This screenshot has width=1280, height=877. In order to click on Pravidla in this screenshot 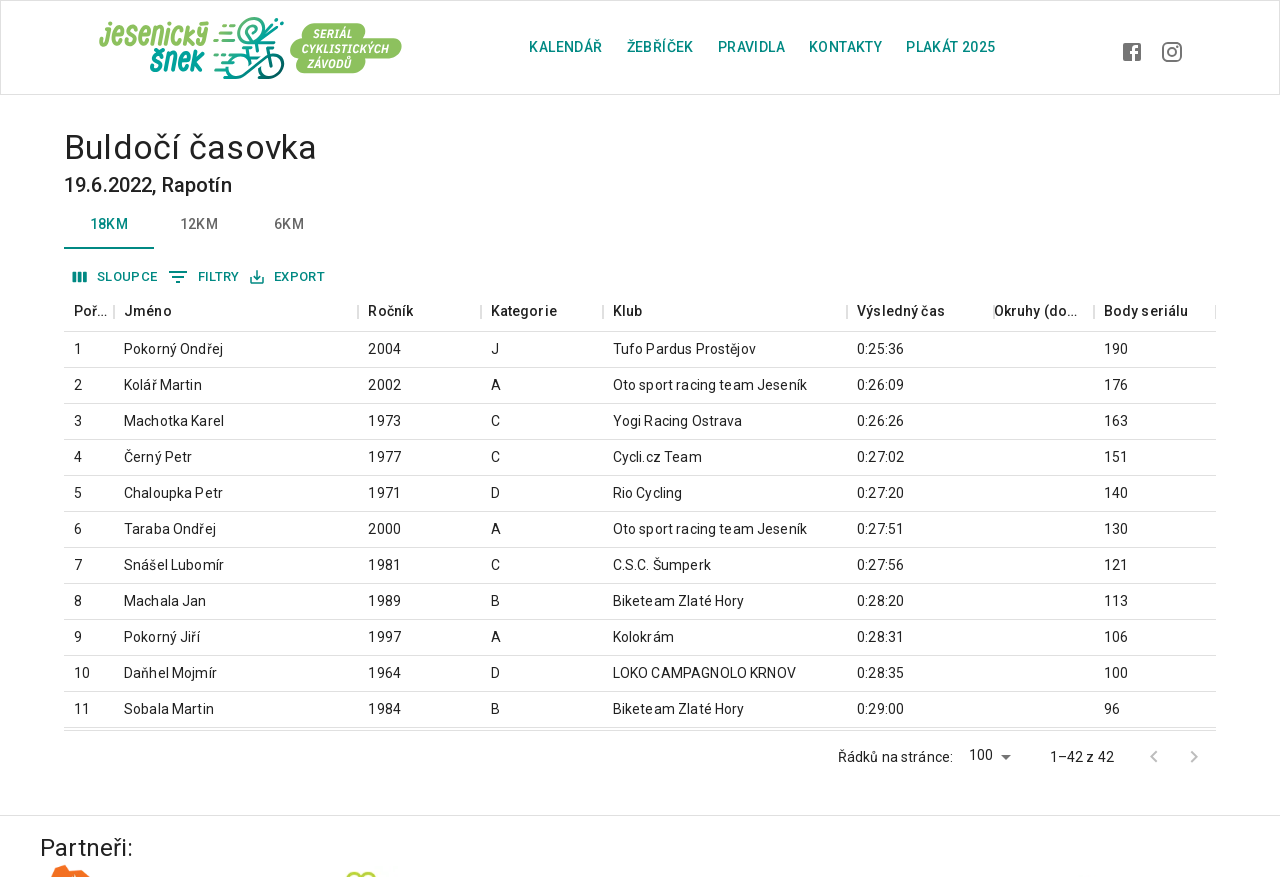, I will do `click(751, 47)`.